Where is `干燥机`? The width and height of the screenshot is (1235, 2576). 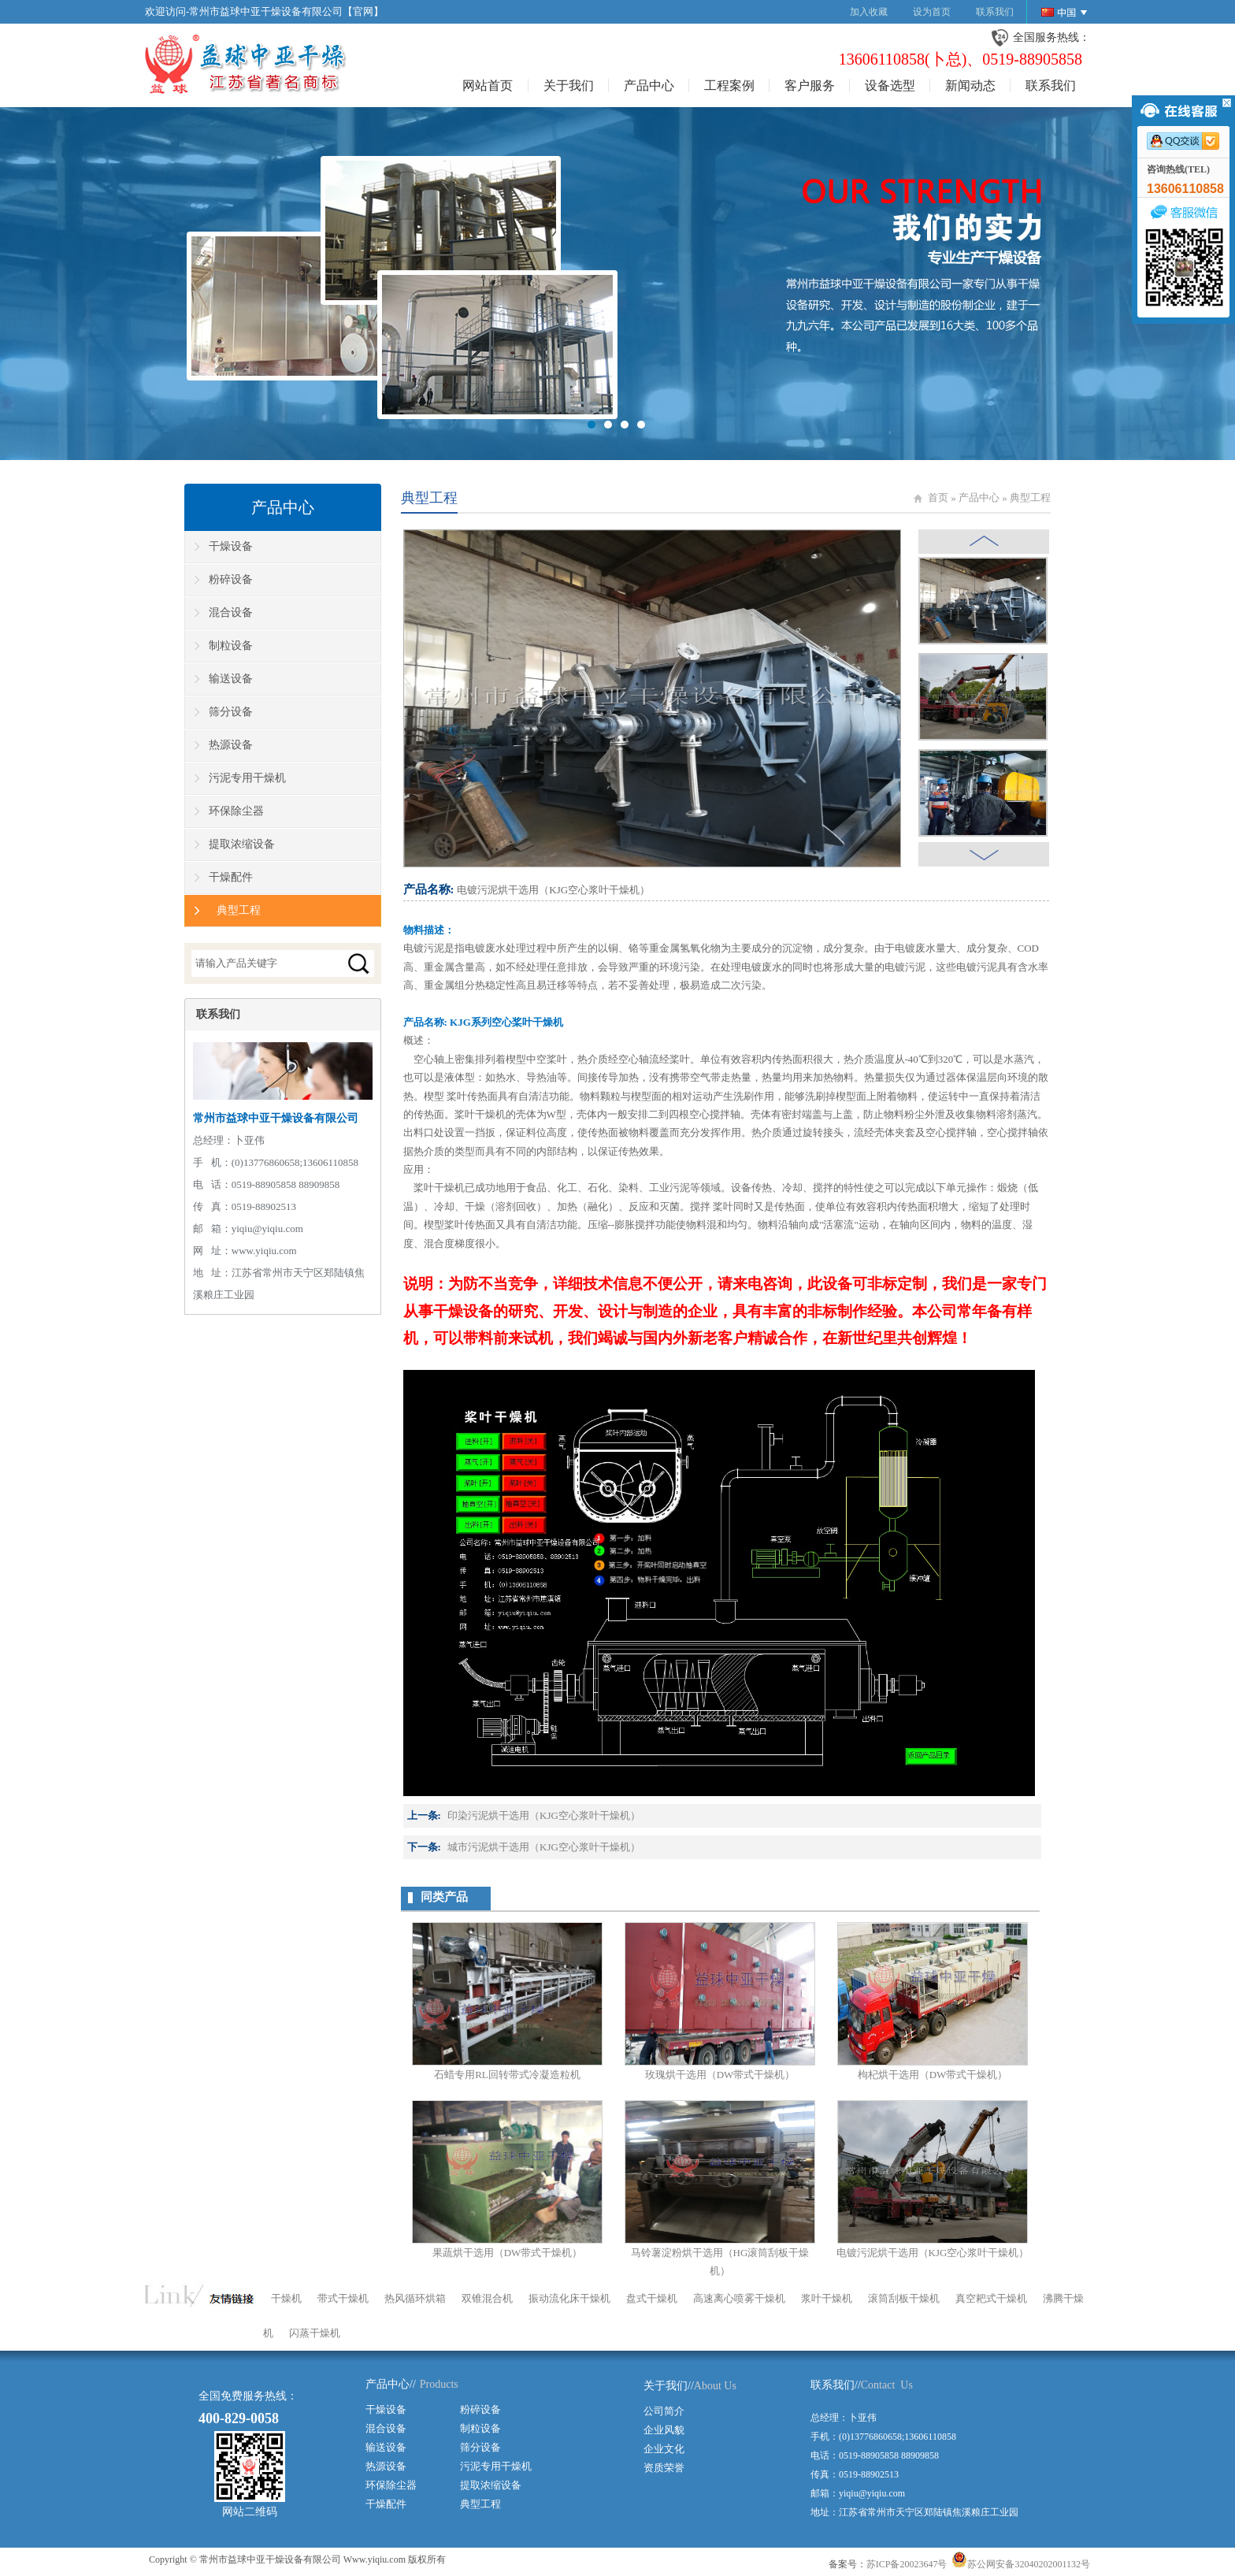
干燥机 is located at coordinates (286, 2298).